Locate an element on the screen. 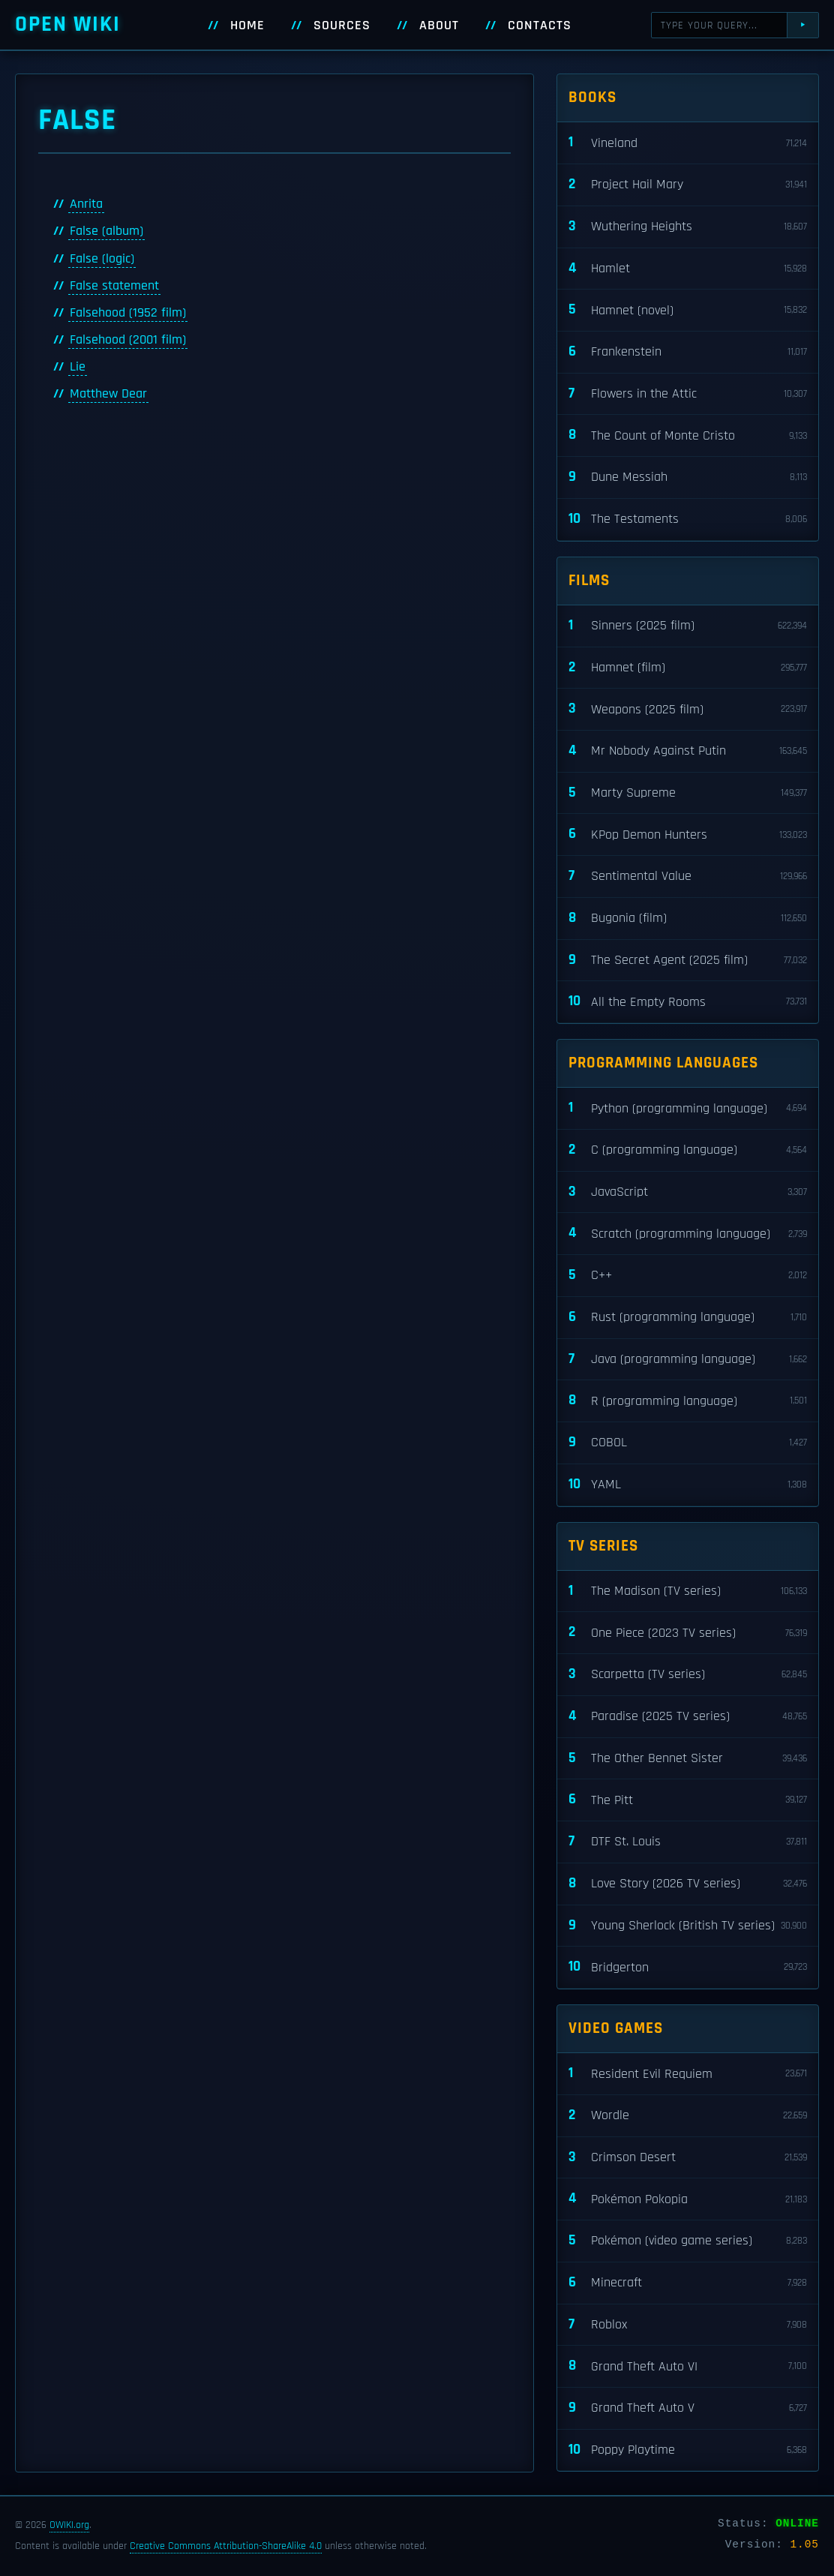 The height and width of the screenshot is (2576, 834). Roblox is located at coordinates (687, 2325).